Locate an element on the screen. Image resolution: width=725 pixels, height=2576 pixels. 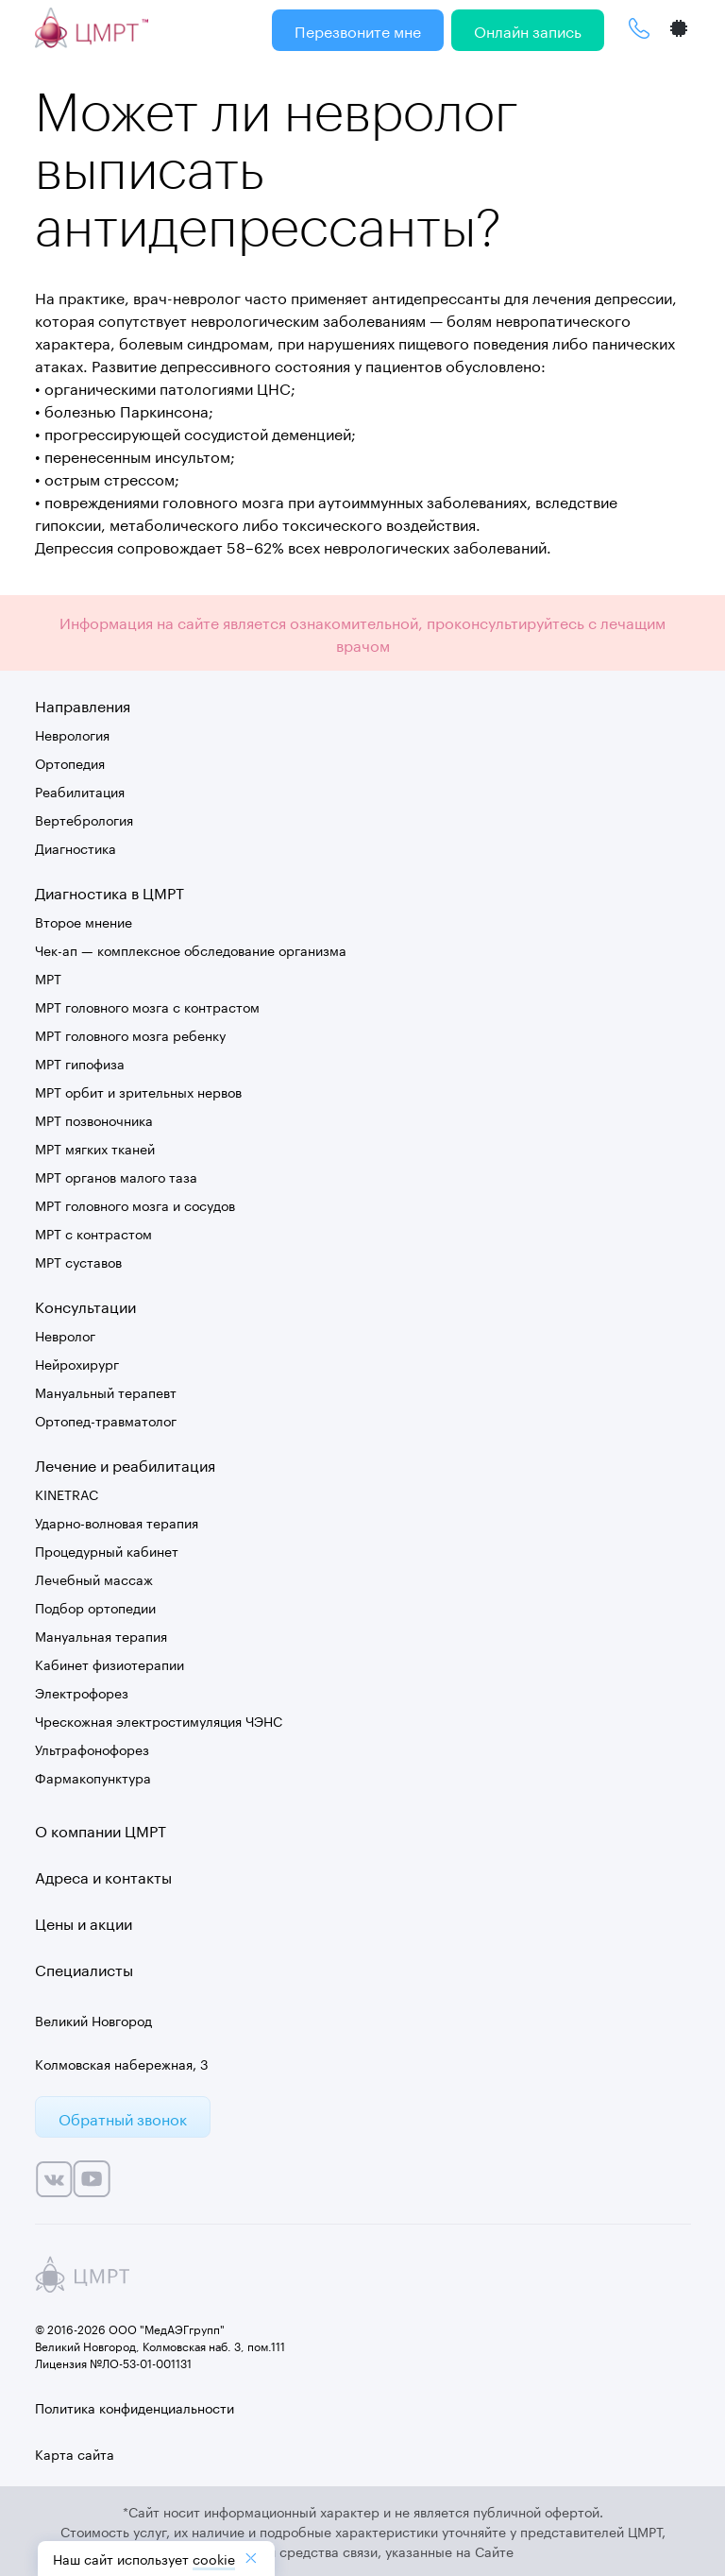
Нейрохирург is located at coordinates (77, 1363).